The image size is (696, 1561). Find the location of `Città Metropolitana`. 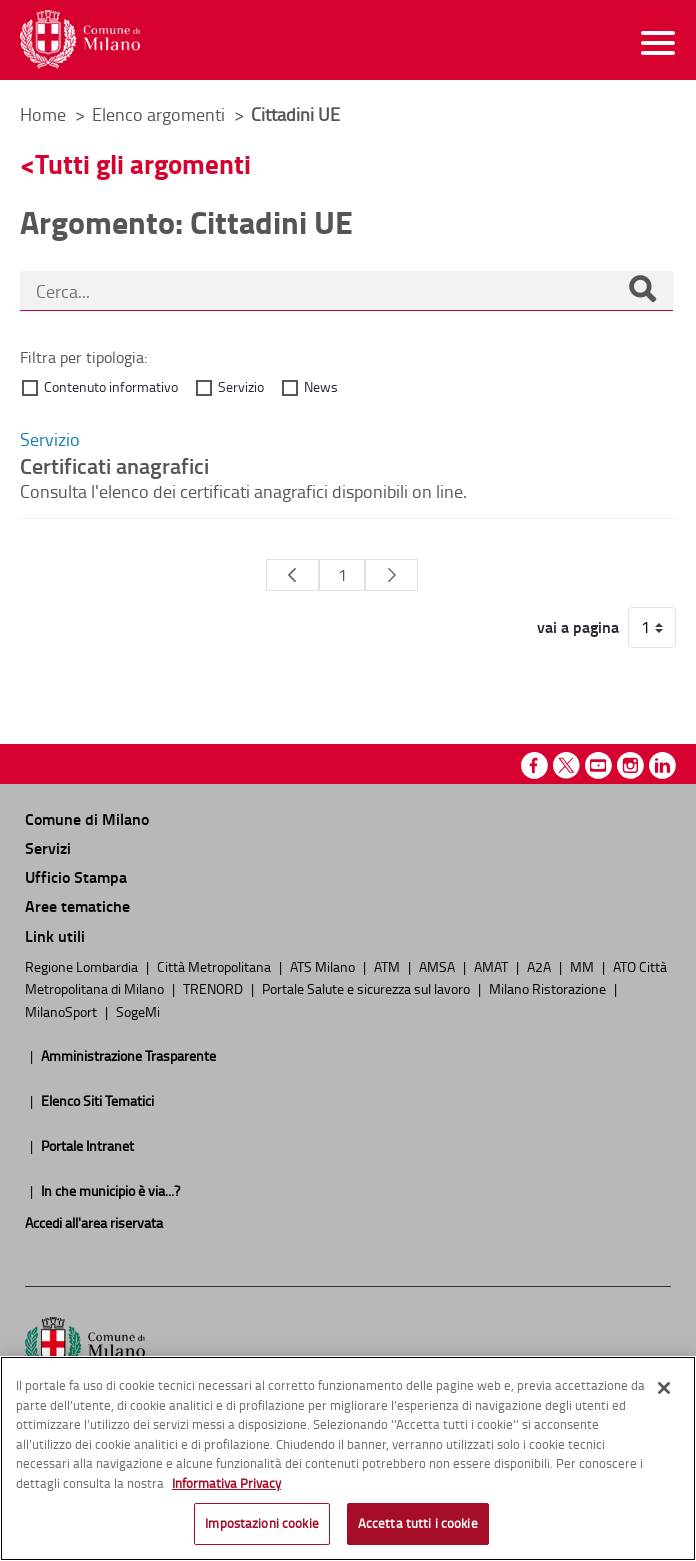

Città Metropolitana is located at coordinates (215, 966).